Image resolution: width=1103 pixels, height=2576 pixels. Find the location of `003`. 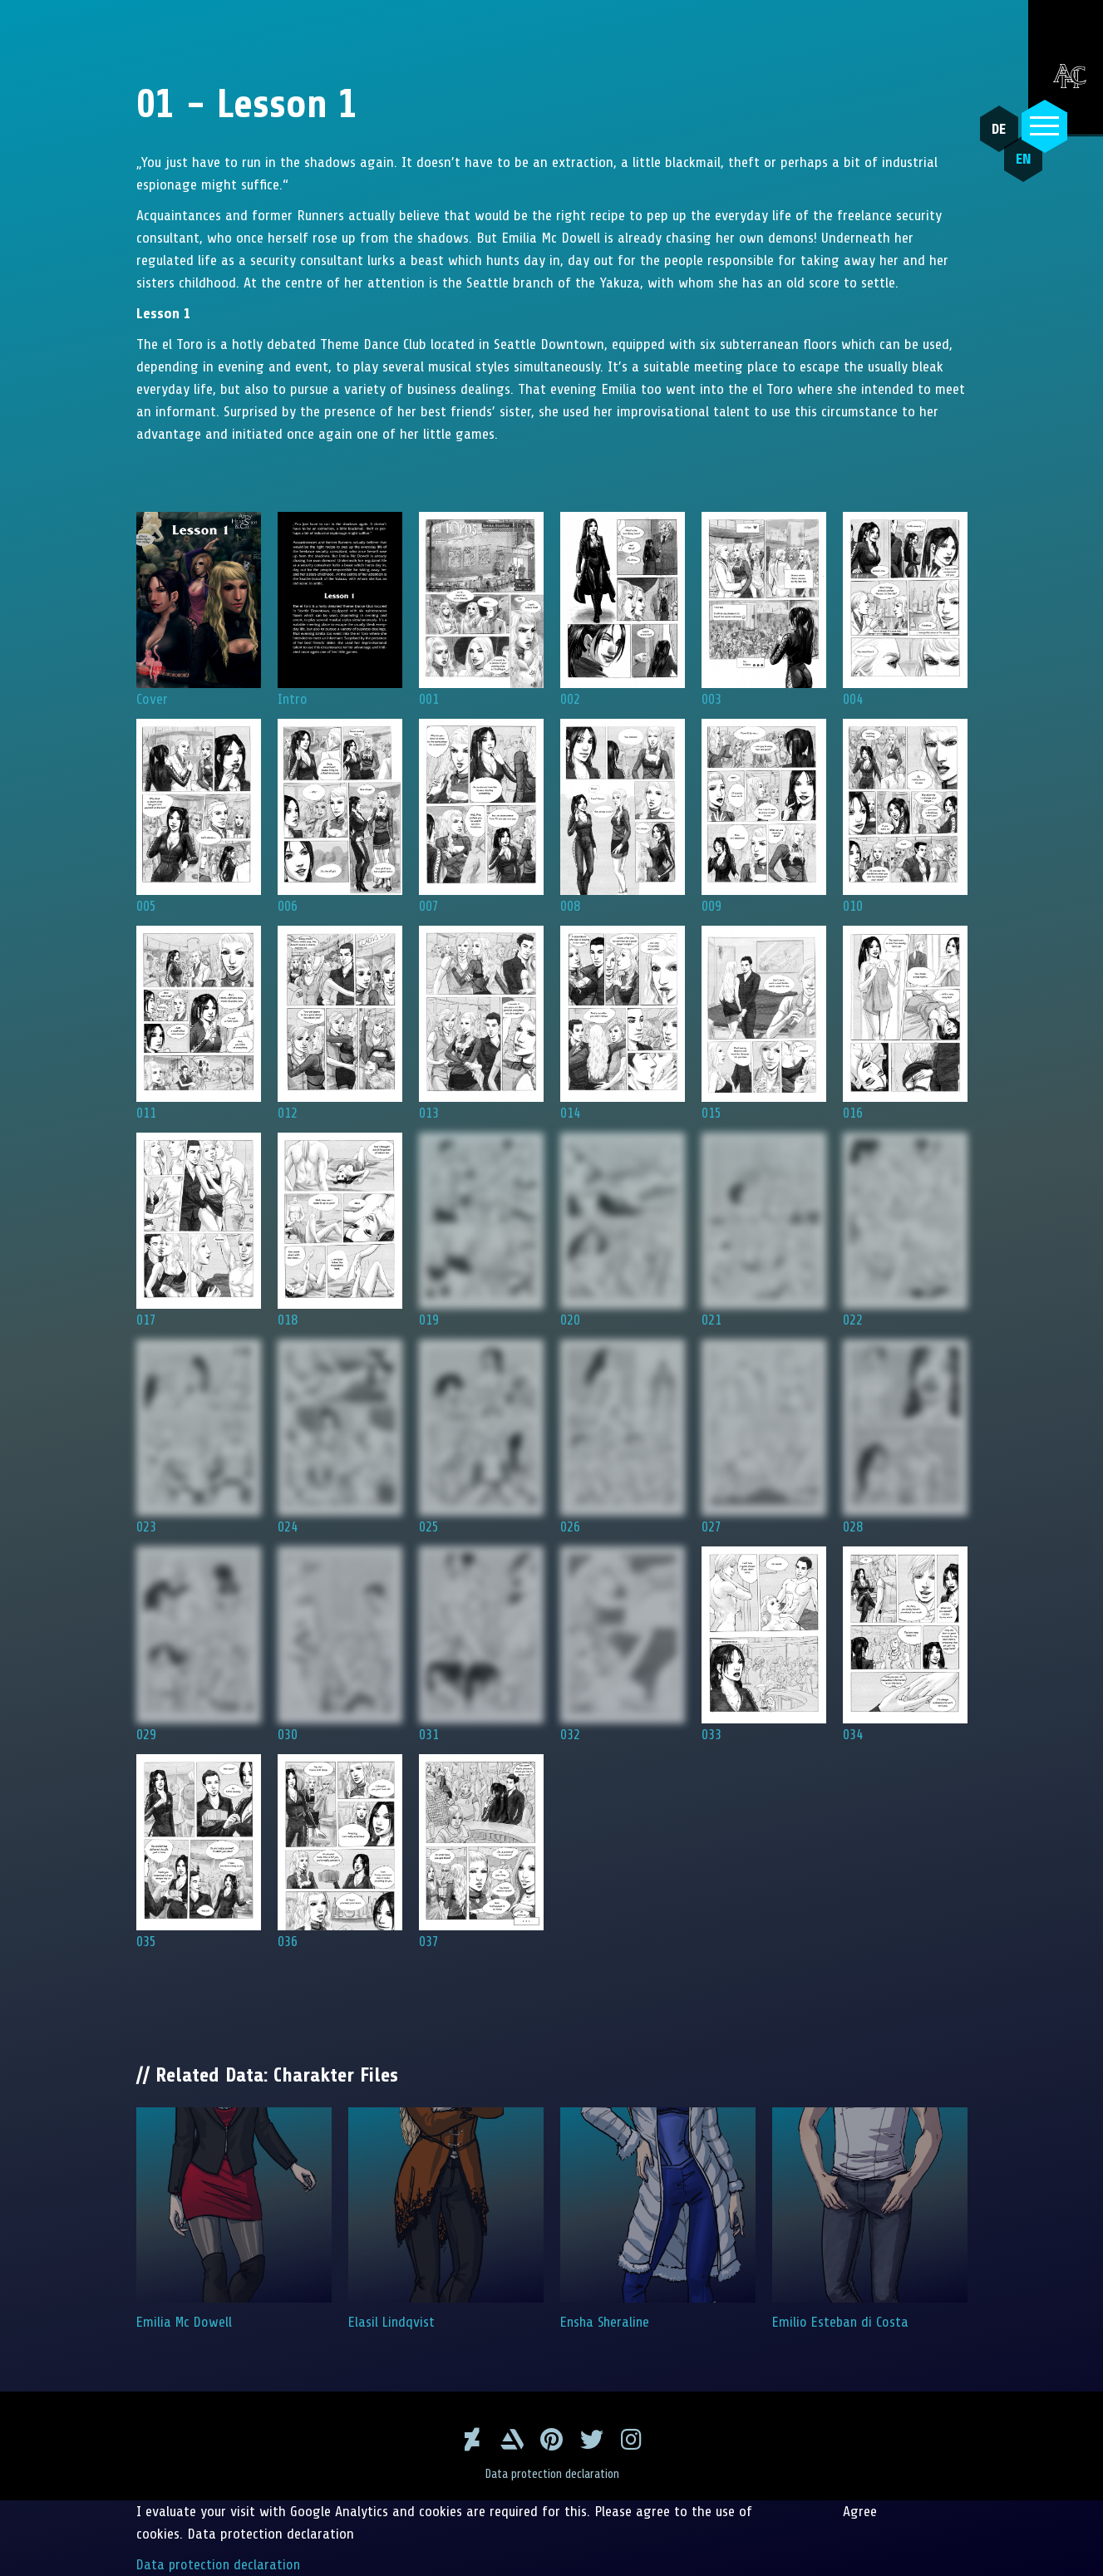

003 is located at coordinates (764, 609).